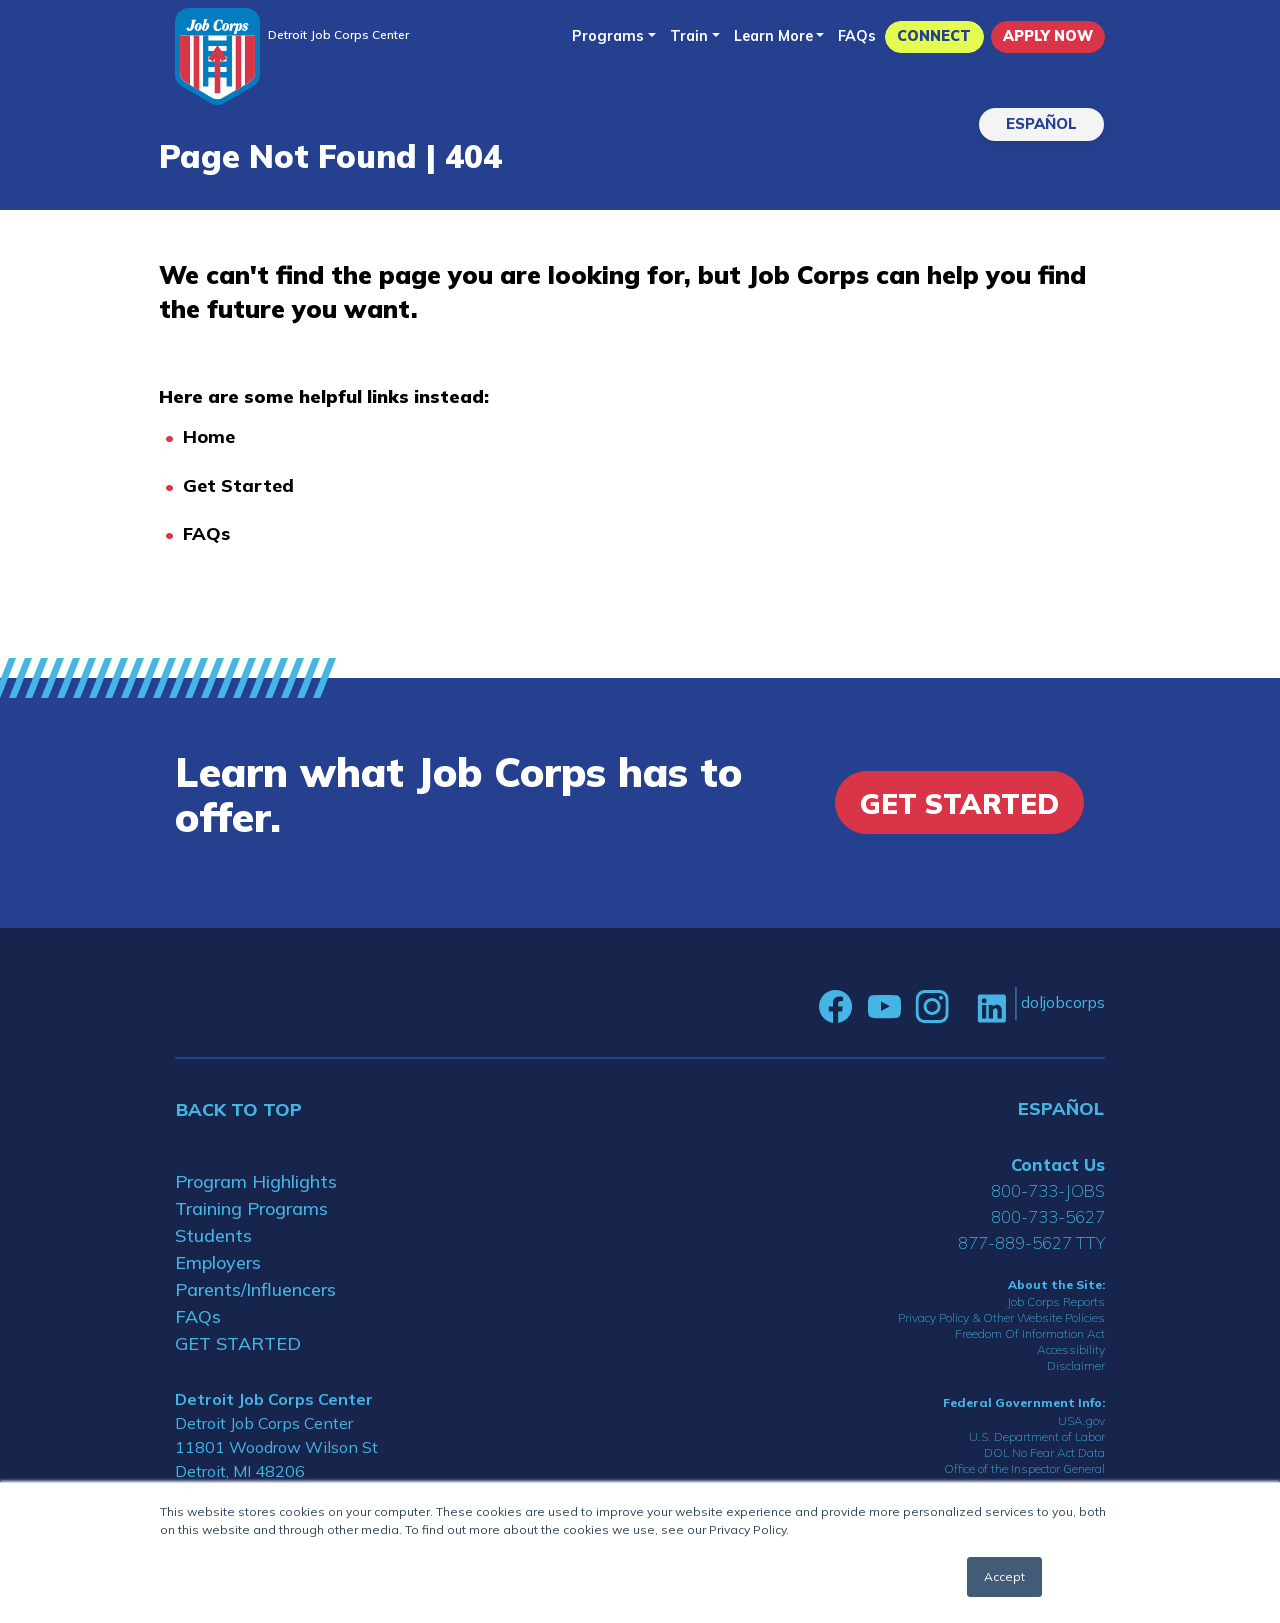 The width and height of the screenshot is (1280, 1623). Describe the element at coordinates (1048, 1190) in the screenshot. I see `800-733-JOBS` at that location.